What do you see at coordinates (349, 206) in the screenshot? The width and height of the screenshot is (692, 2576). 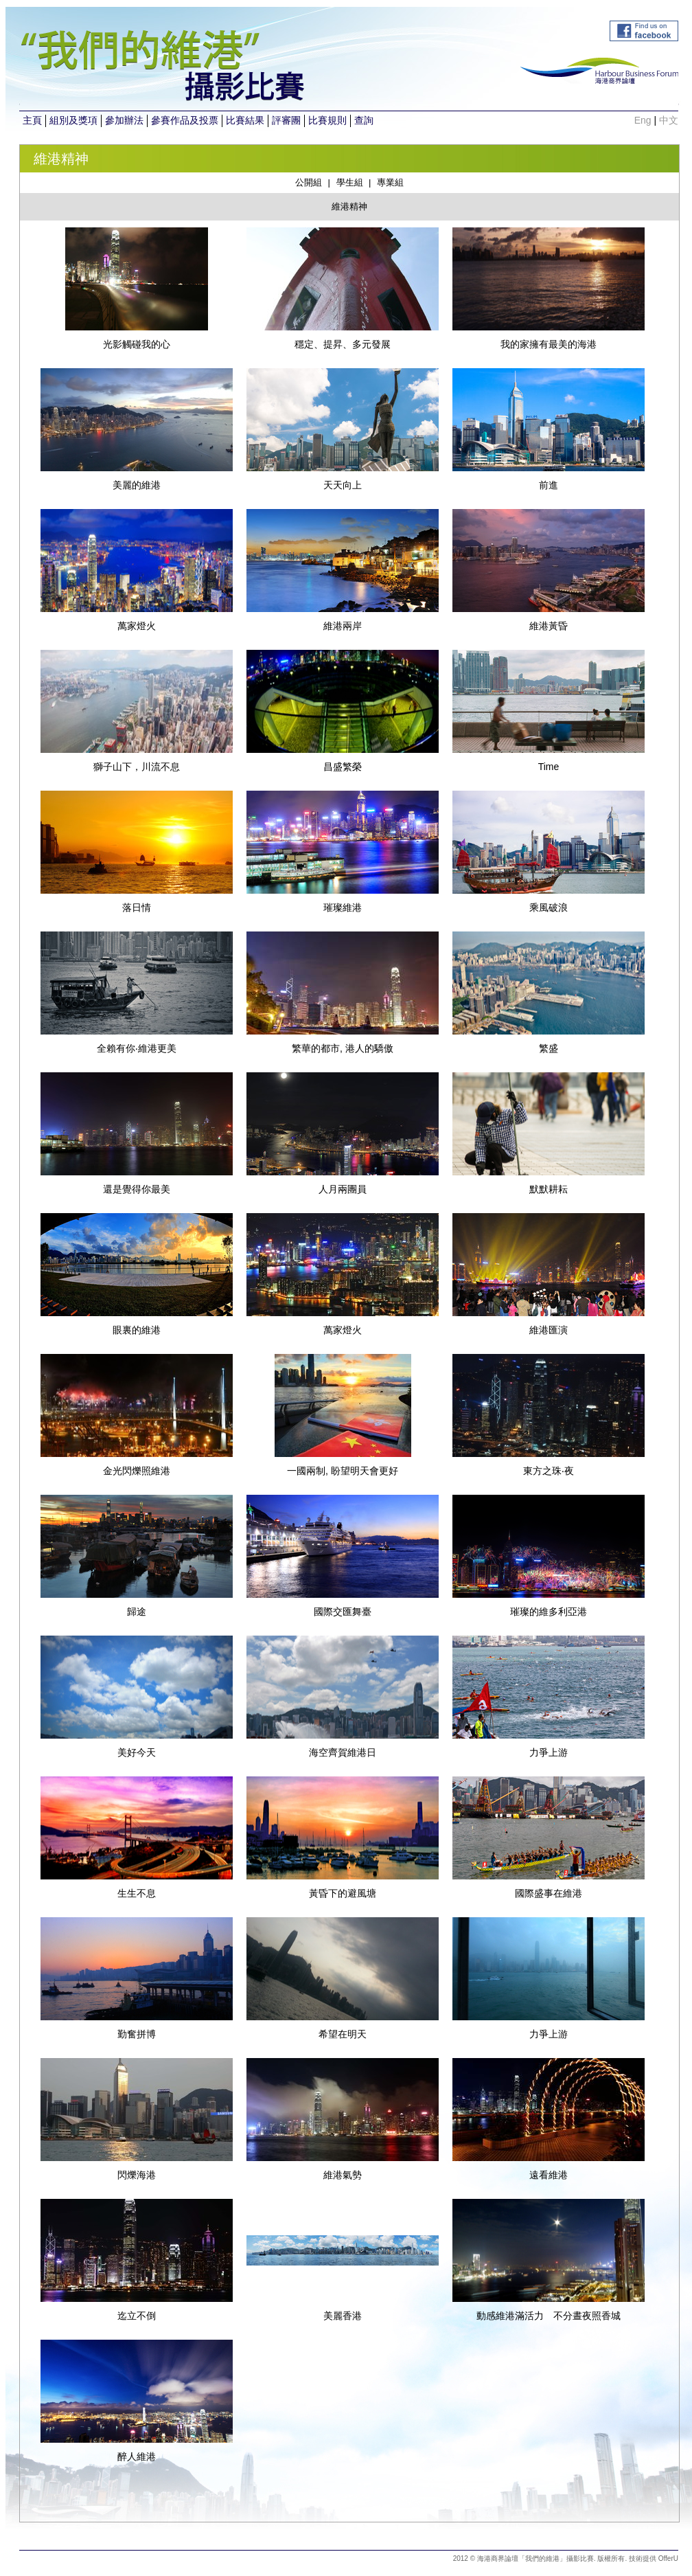 I see `維港精神` at bounding box center [349, 206].